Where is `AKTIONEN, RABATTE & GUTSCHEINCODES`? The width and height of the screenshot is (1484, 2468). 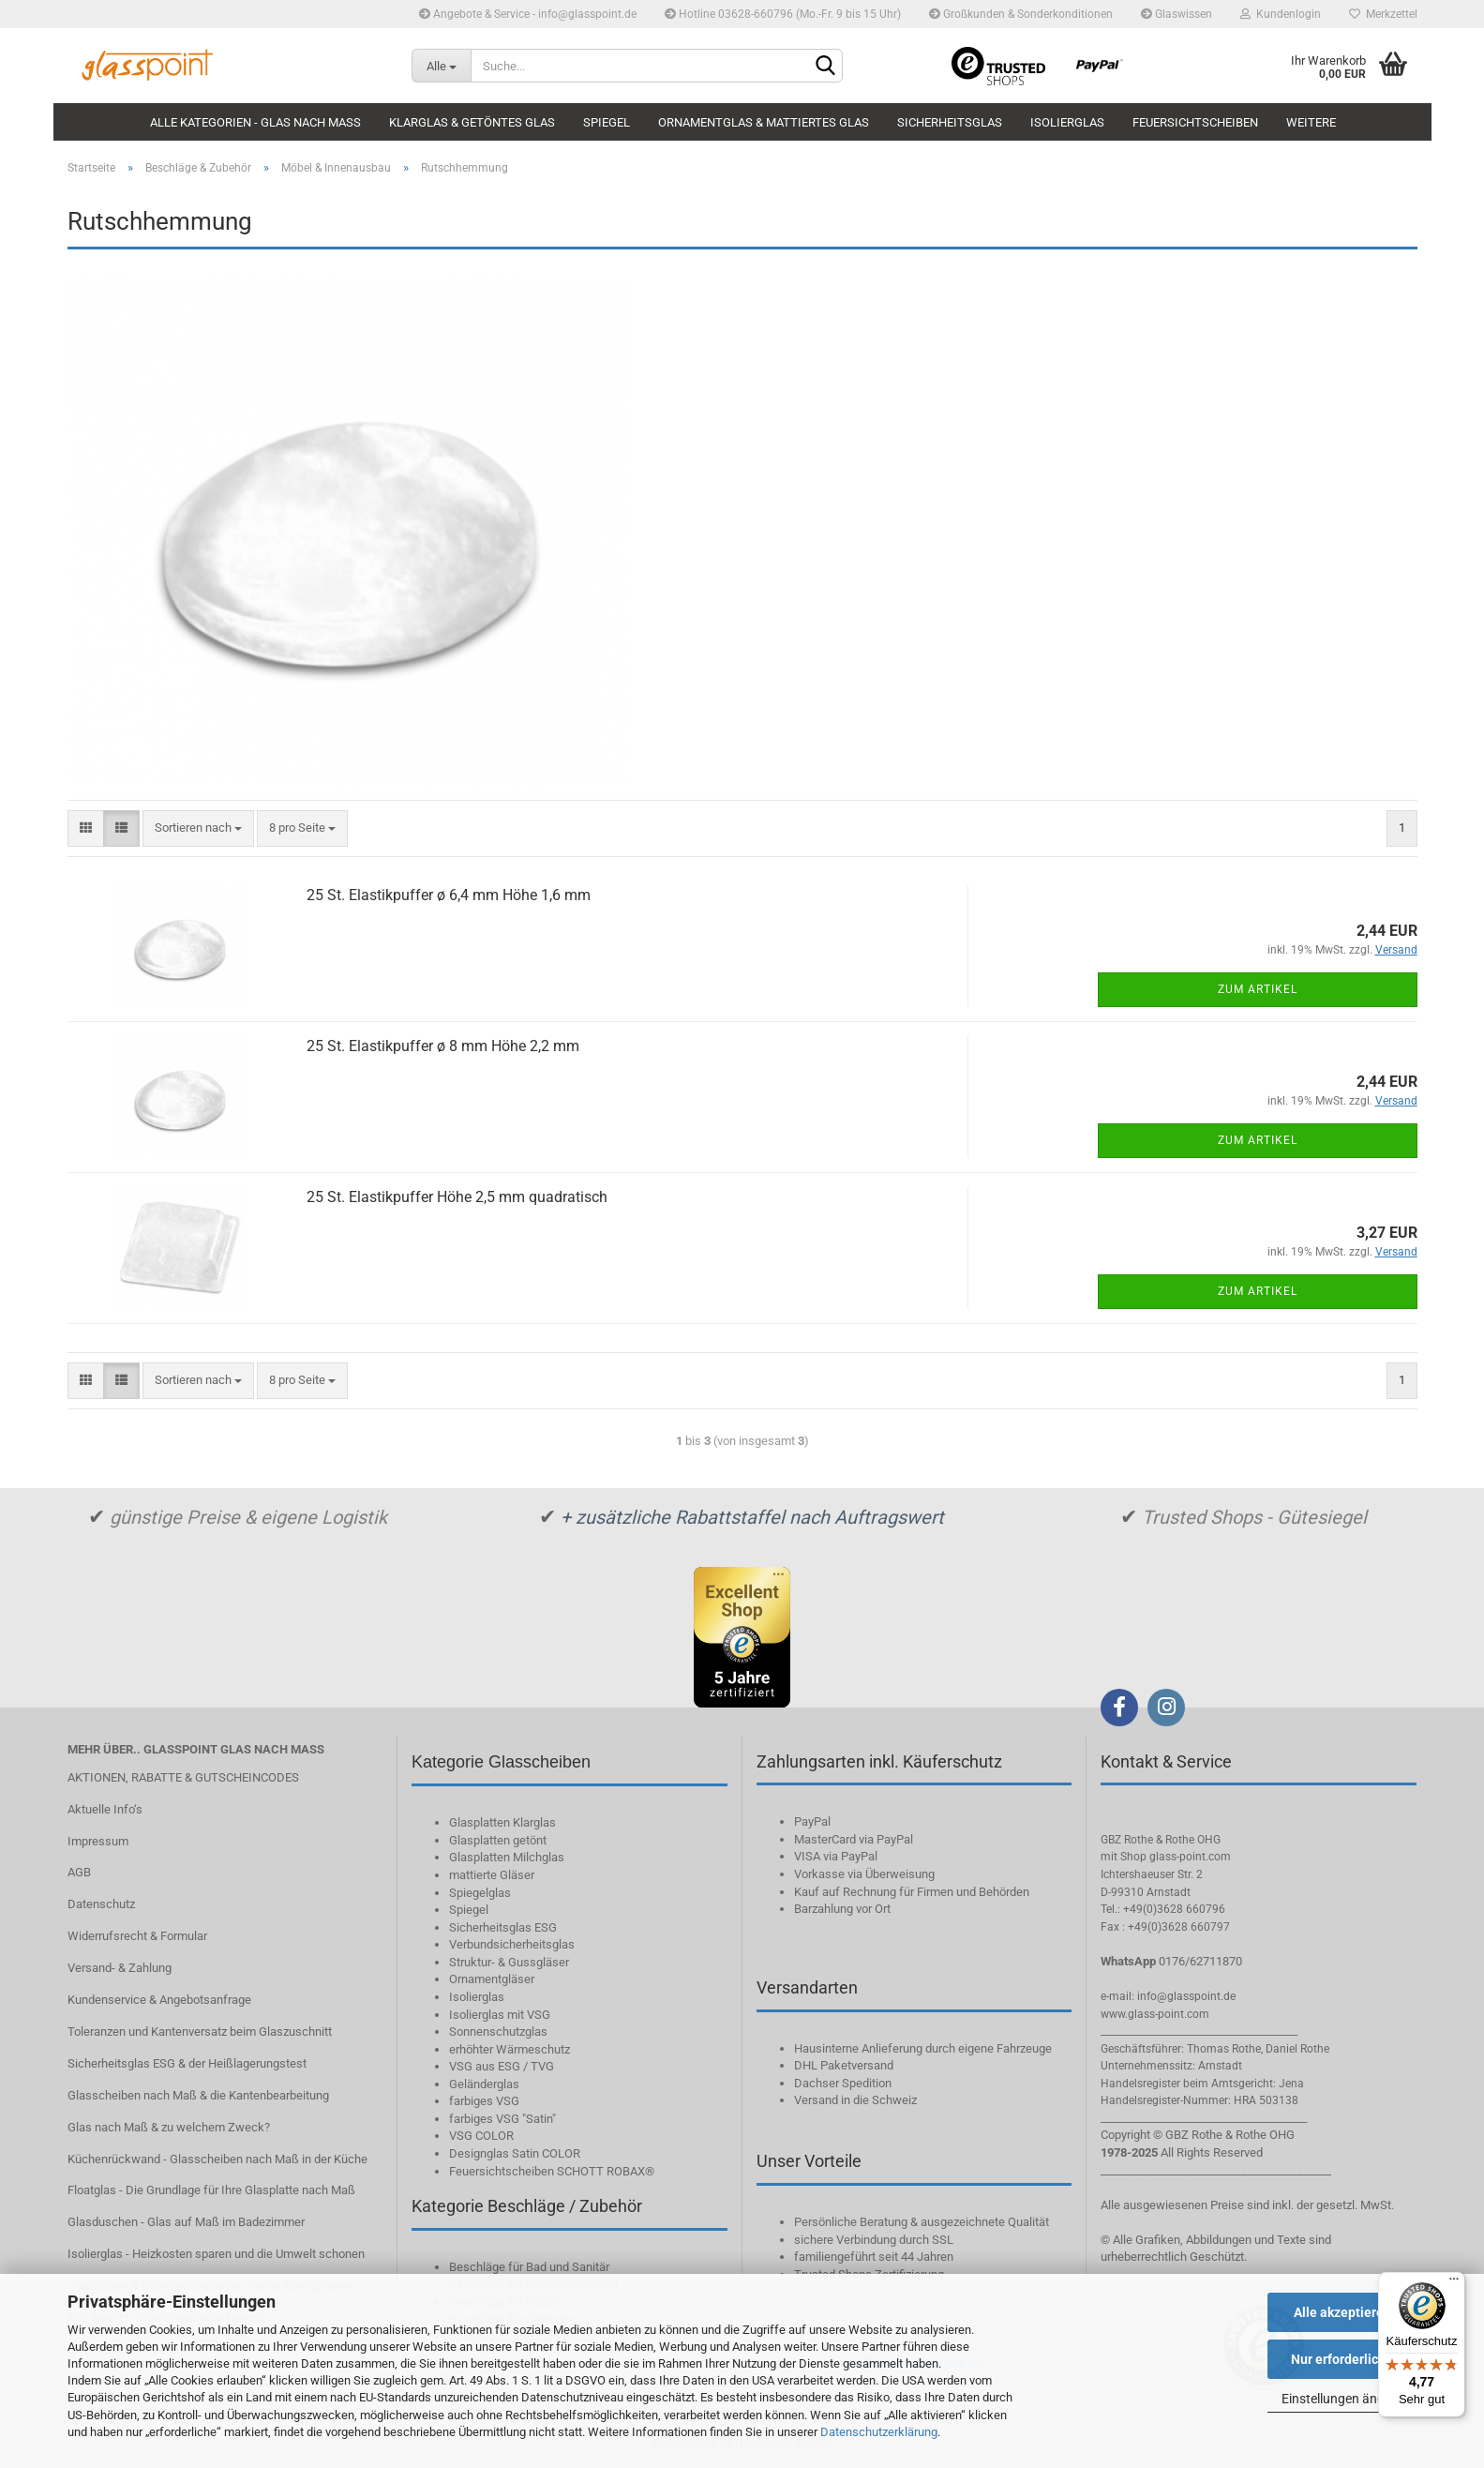
AKTIONEN, RABATTE & GUTSCHEINCODES is located at coordinates (183, 1777).